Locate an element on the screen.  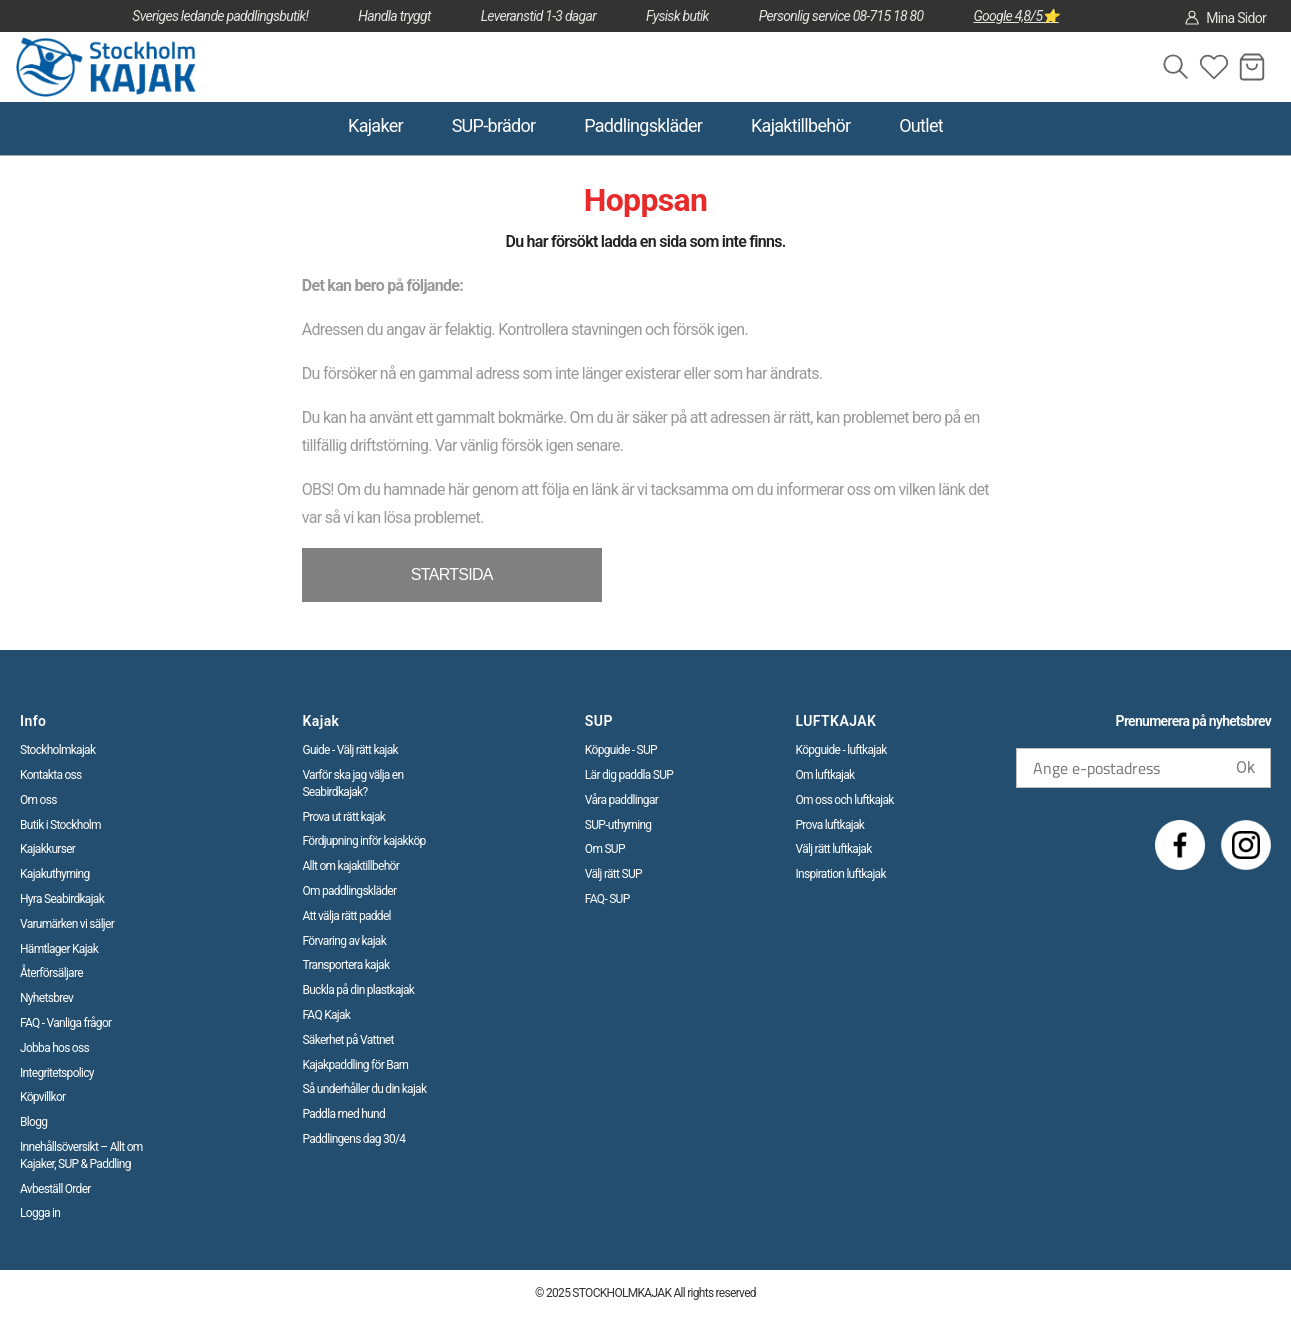
Att välja rätt paddel is located at coordinates (346, 916).